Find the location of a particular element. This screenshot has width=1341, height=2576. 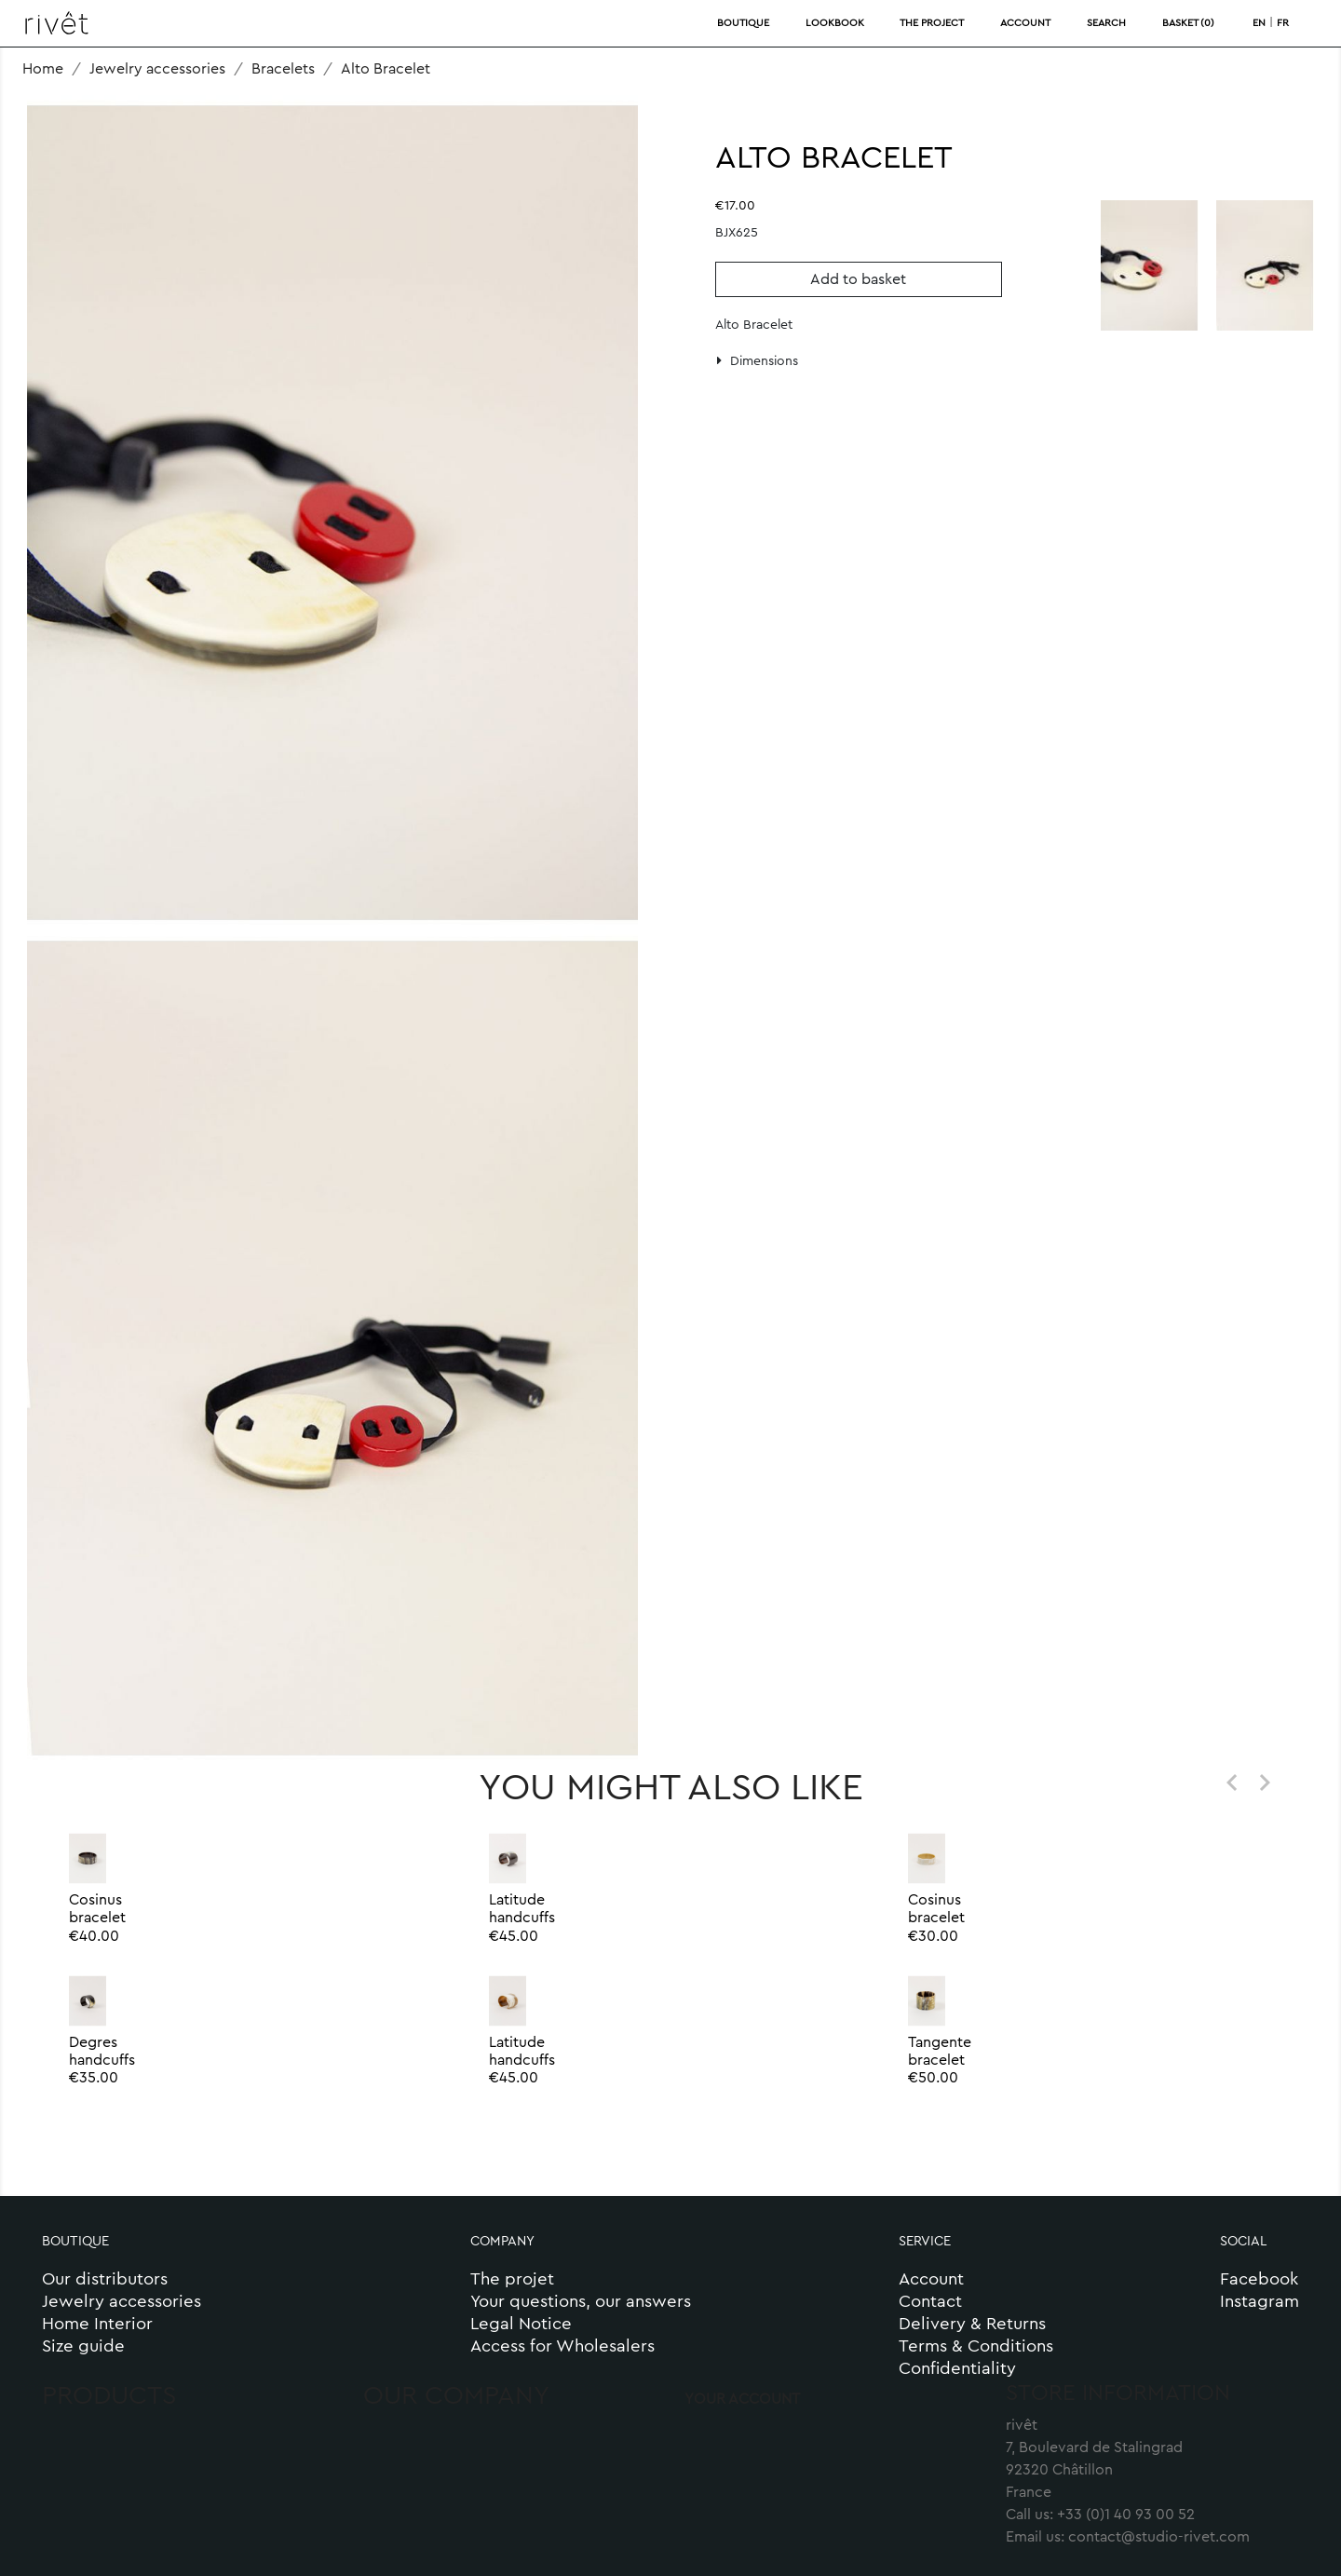

Your account is located at coordinates (742, 2399).